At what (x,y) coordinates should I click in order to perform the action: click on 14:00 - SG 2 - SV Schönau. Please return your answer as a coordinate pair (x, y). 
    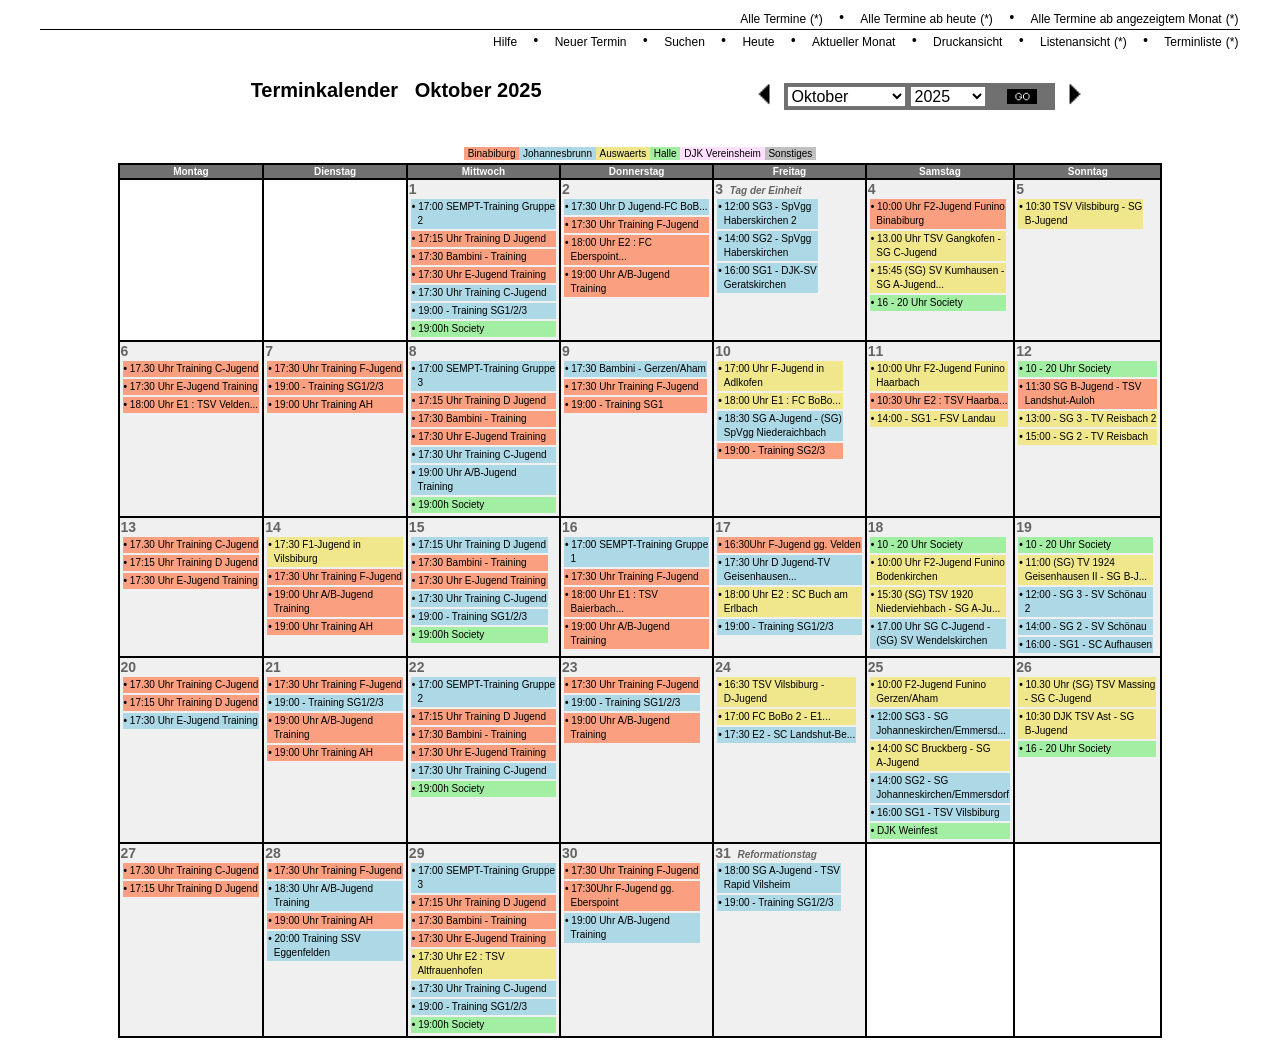
    Looking at the image, I should click on (1085, 626).